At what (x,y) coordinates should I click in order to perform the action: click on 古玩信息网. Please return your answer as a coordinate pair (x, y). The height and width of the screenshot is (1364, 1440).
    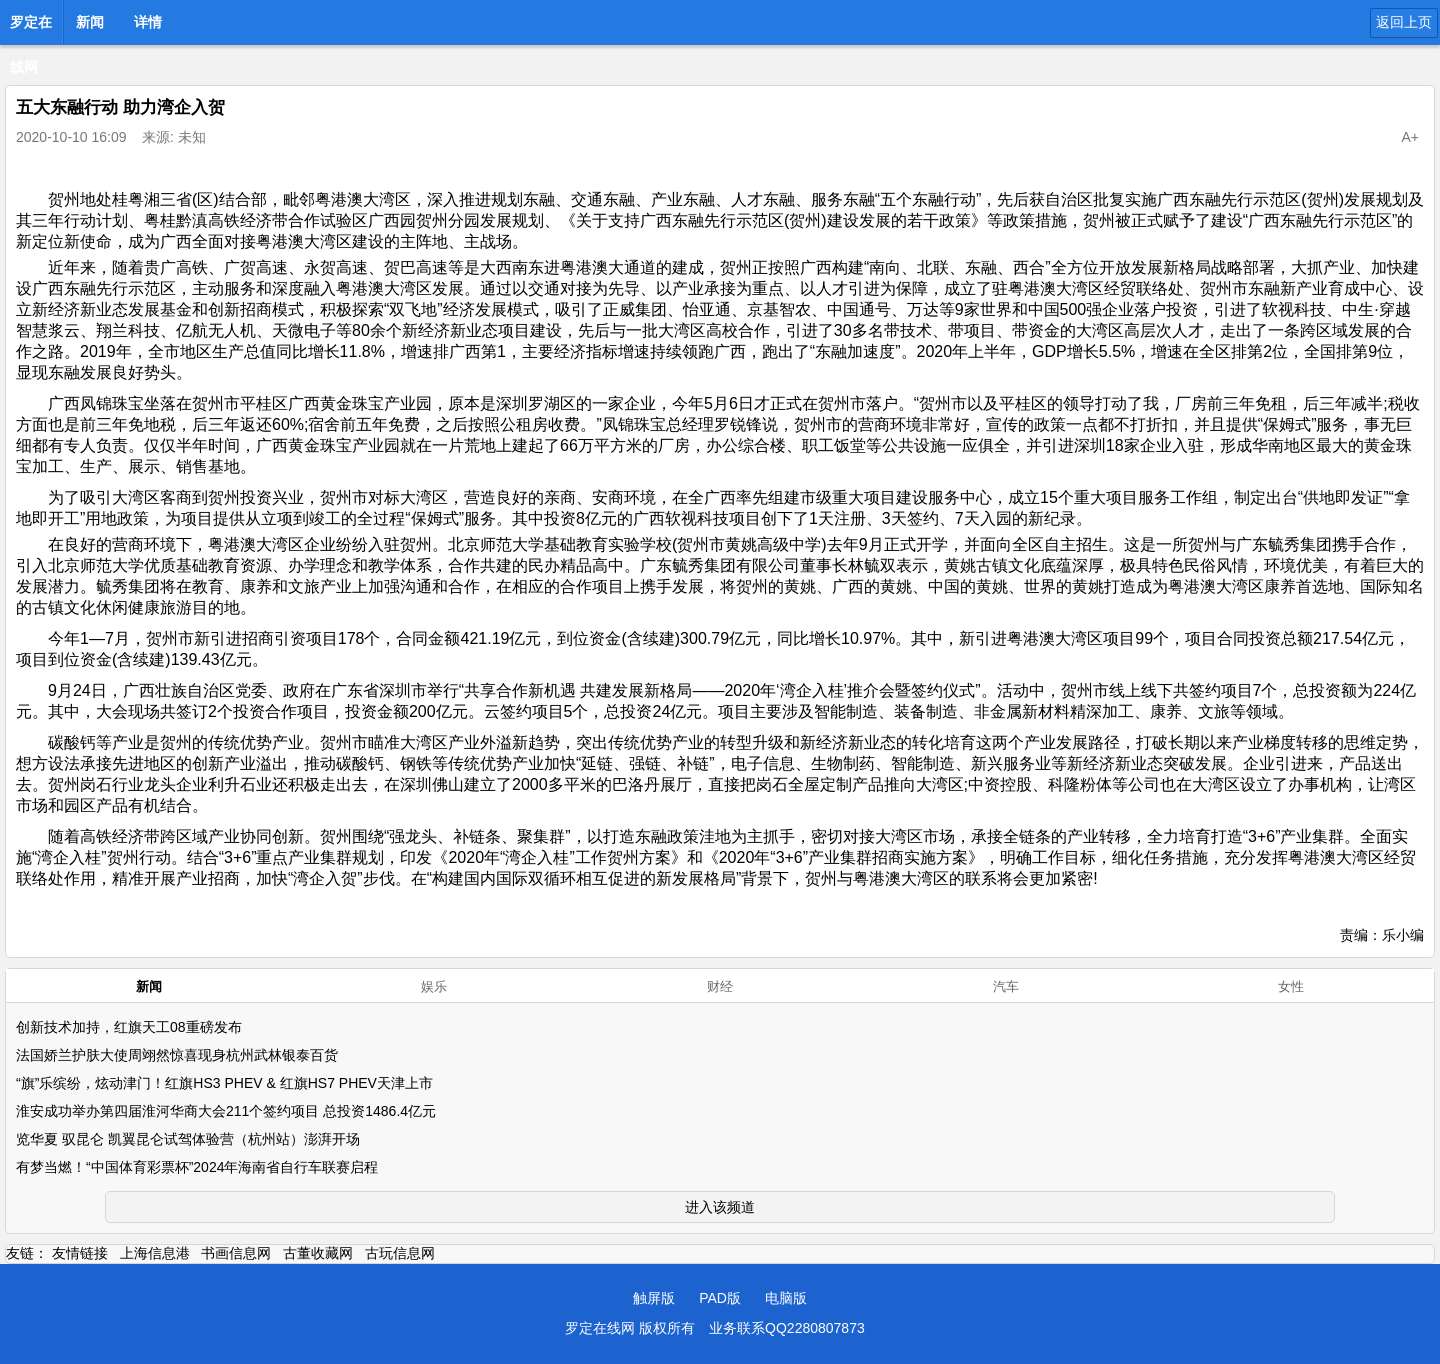
    Looking at the image, I should click on (400, 1253).